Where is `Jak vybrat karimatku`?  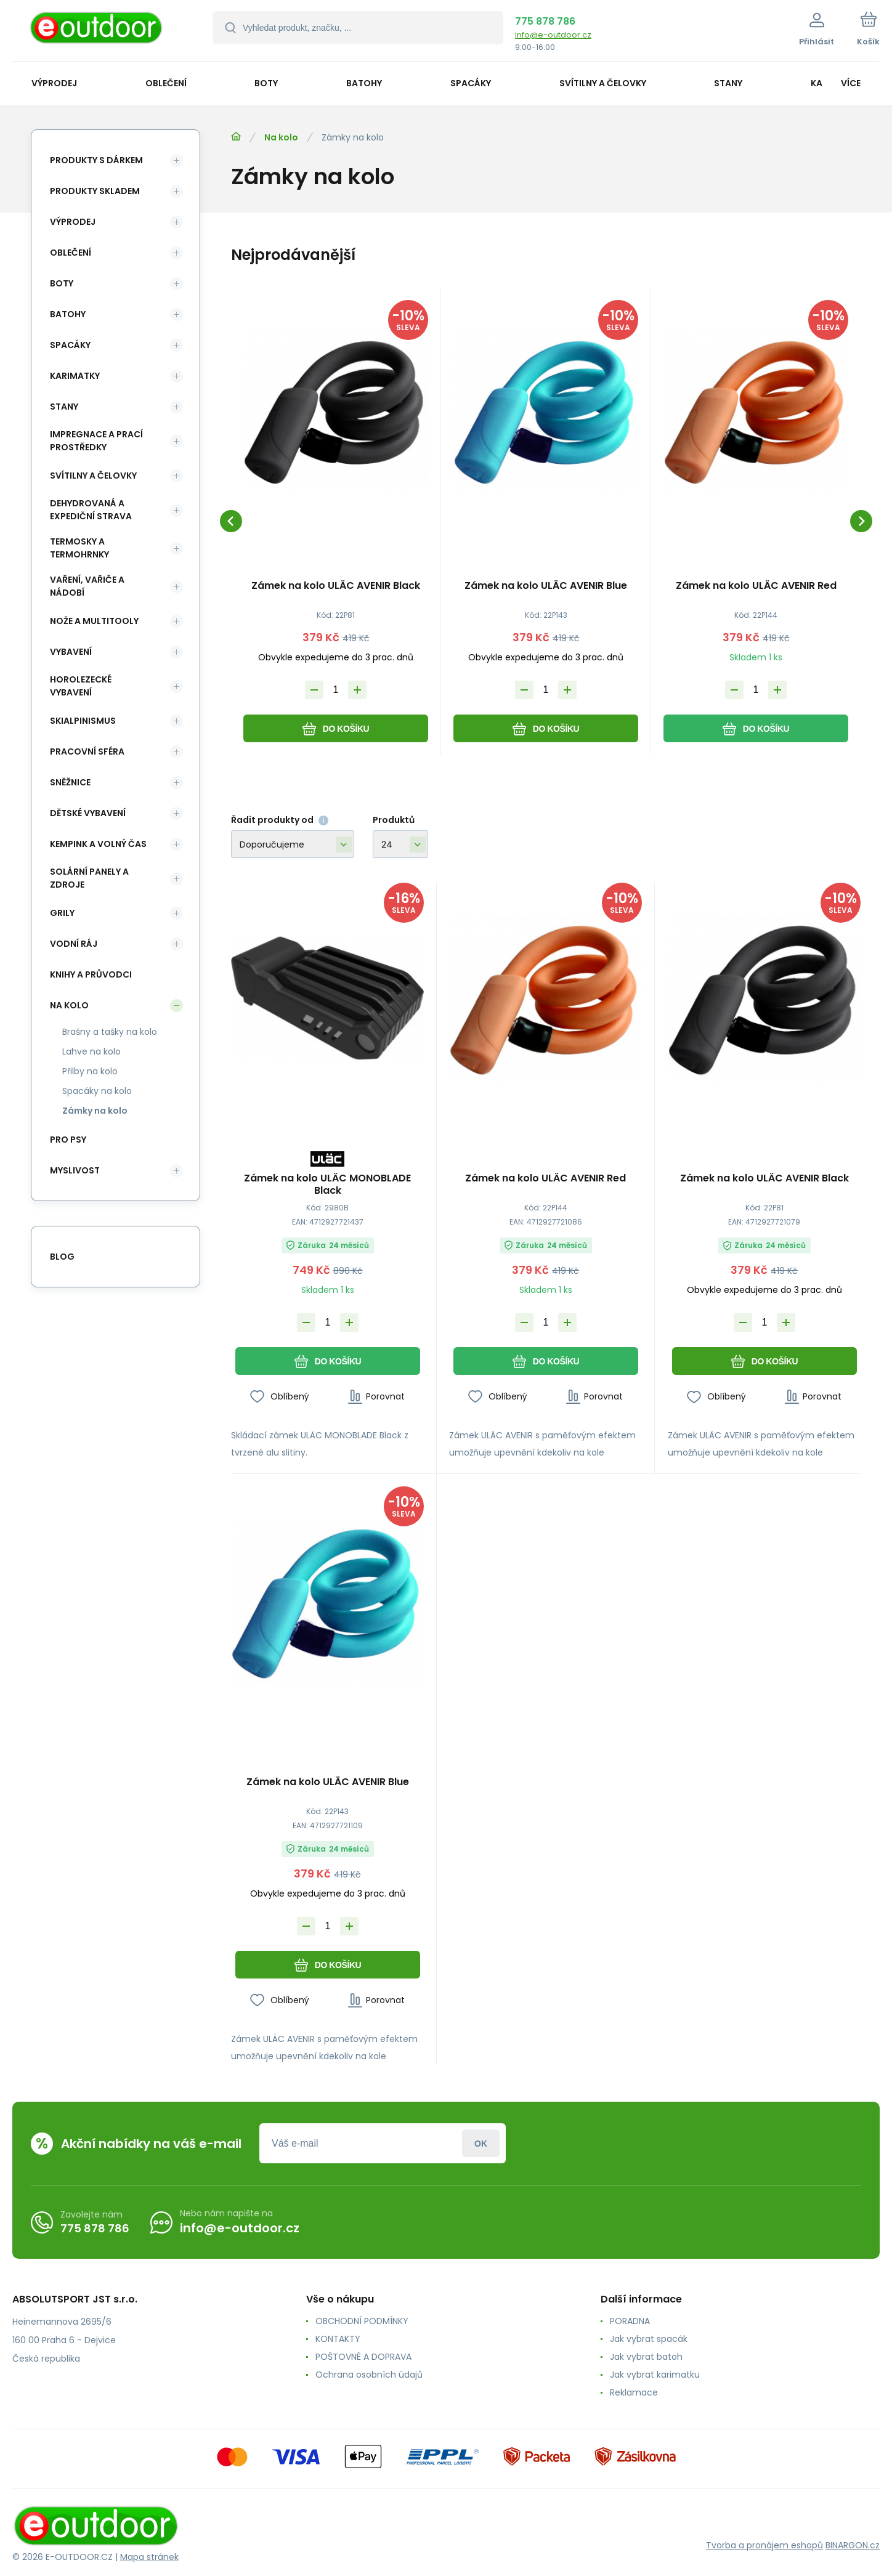
Jak vybrat karimatku is located at coordinates (655, 2374).